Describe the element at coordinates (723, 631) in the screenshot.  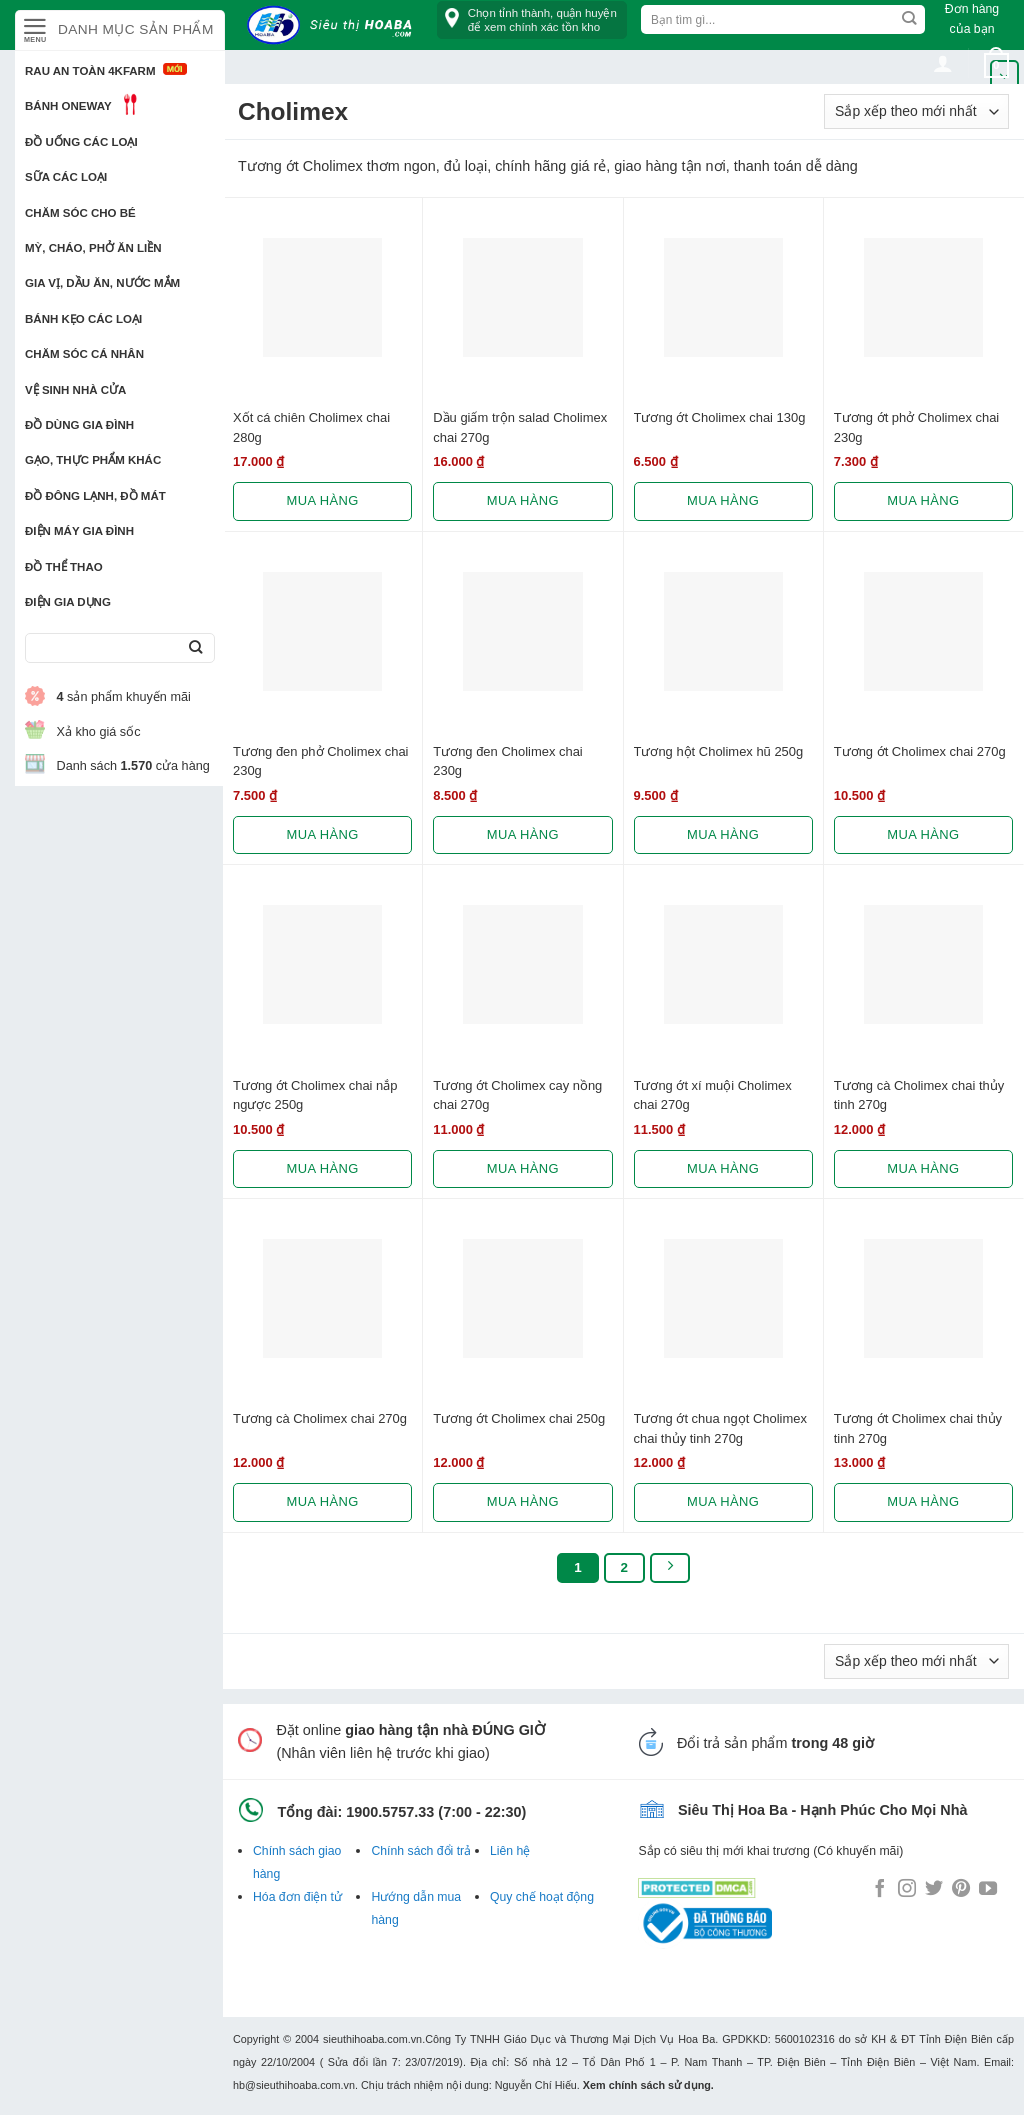
I see `[Tương hột Cholimex hũ 250g]` at that location.